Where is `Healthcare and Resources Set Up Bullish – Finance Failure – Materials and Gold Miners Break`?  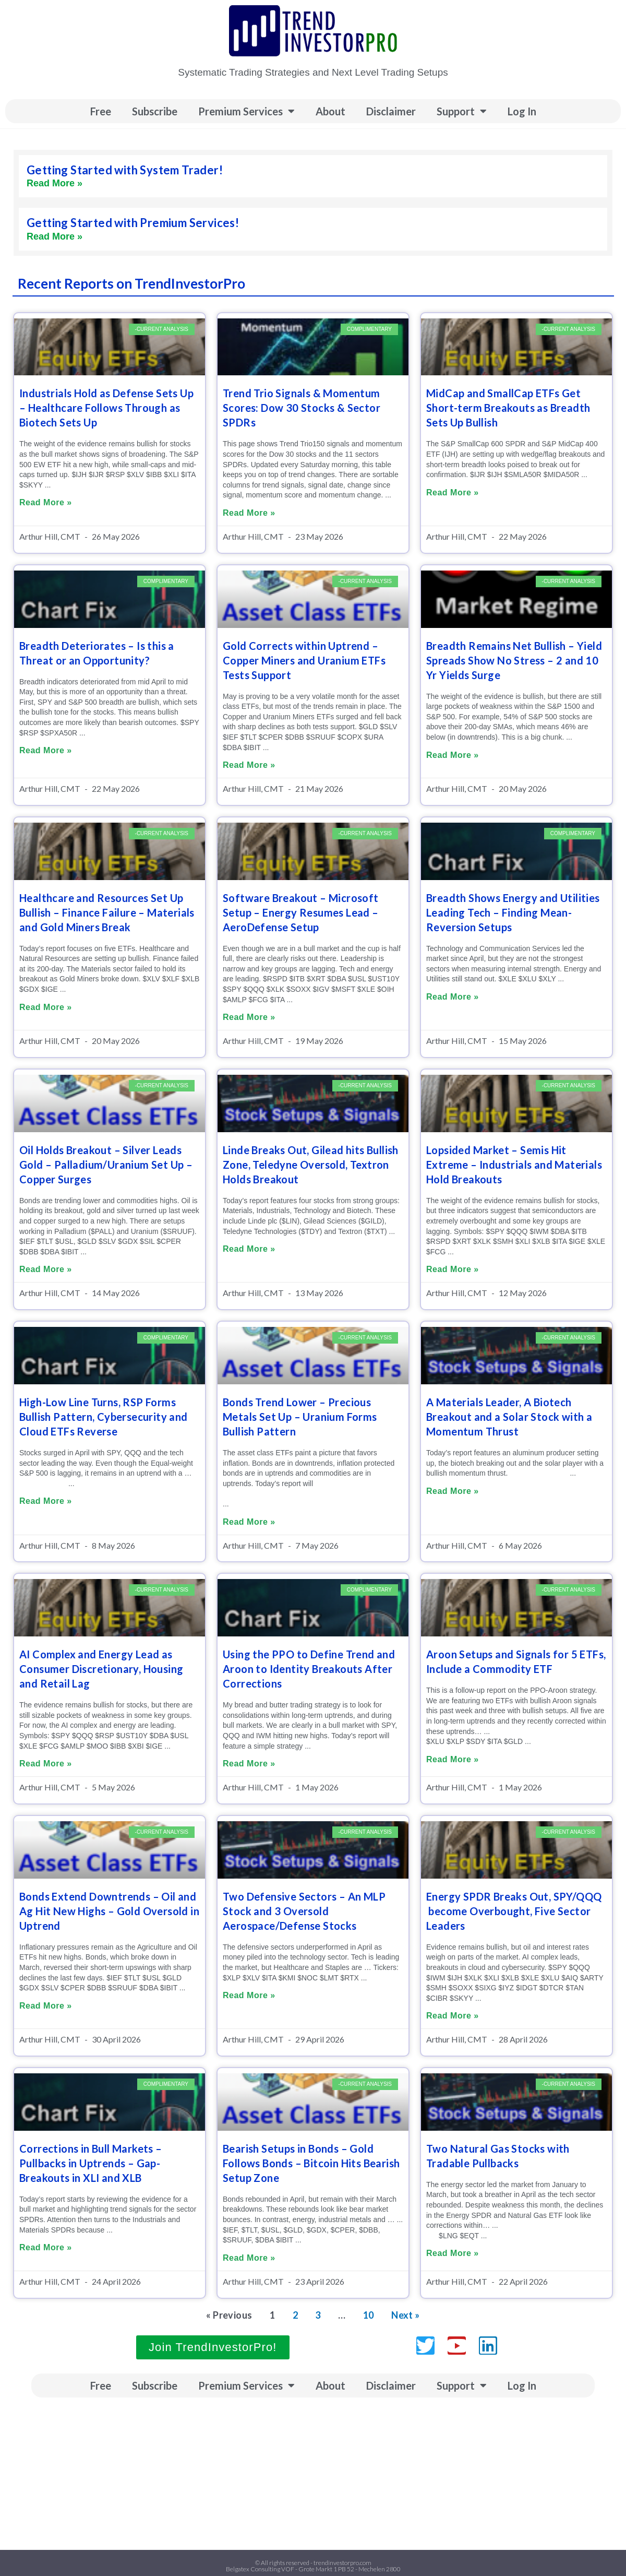
Healthcare and Resources Set Up Bullish – Finance Failure – Materials and Gold Miners Break is located at coordinates (107, 912).